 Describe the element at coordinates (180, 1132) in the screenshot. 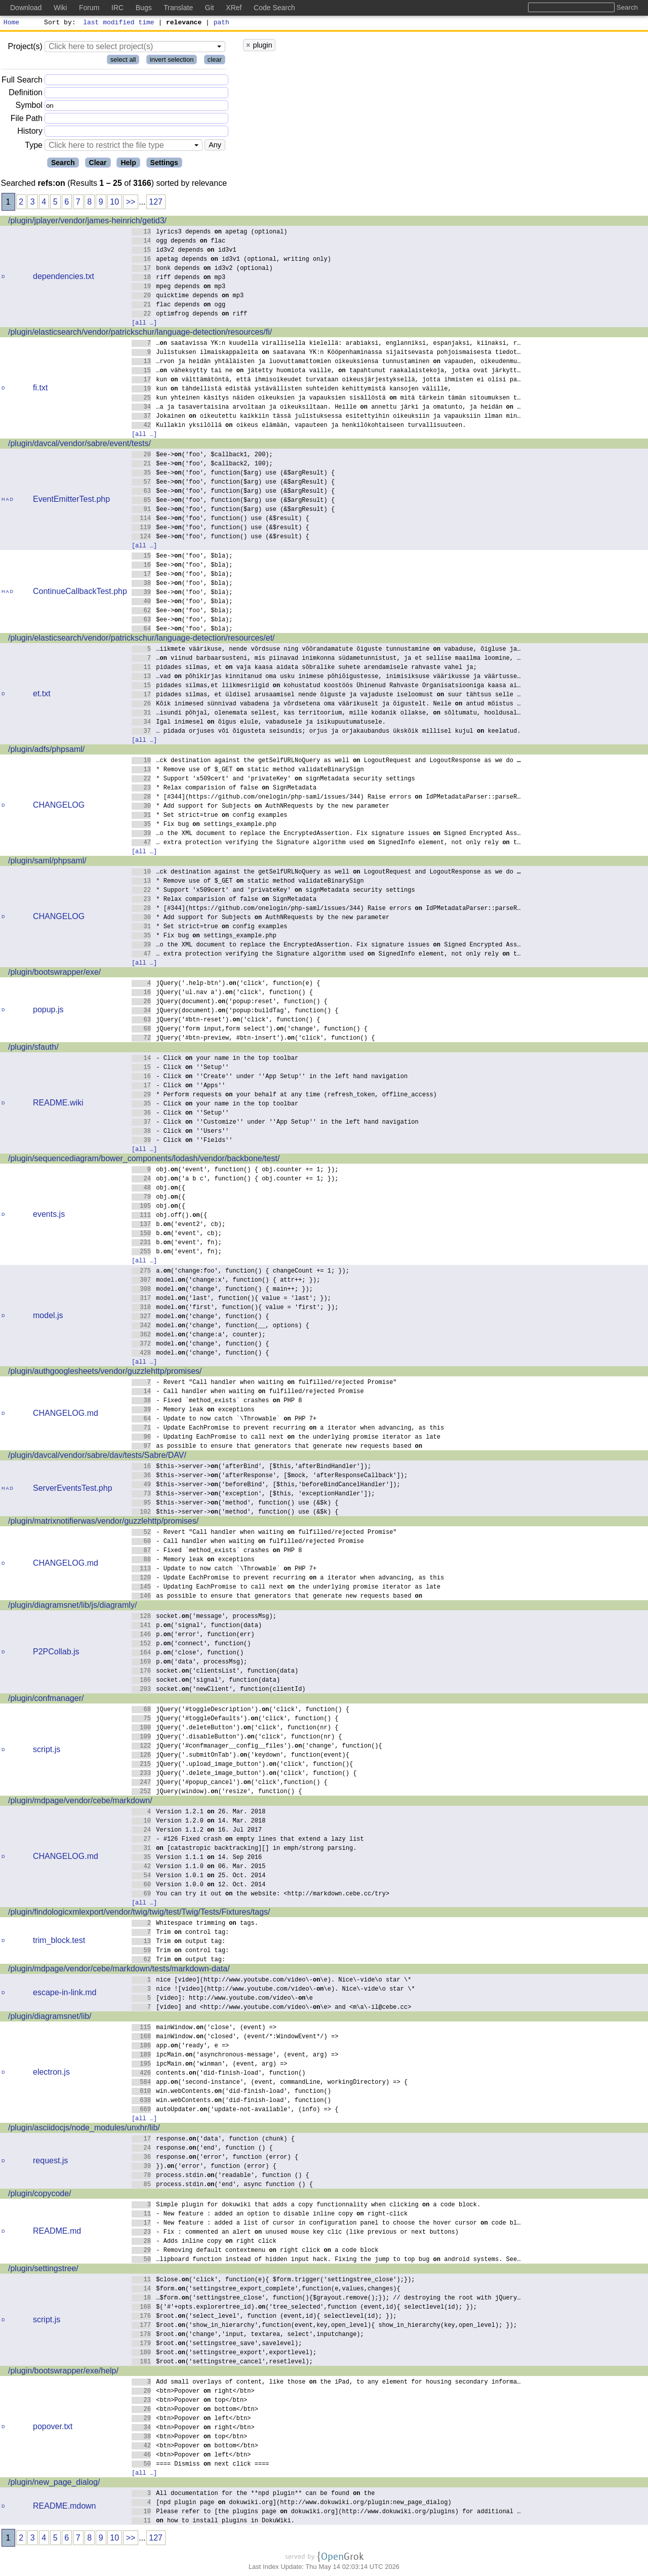

I see `- Click ''Users''` at that location.